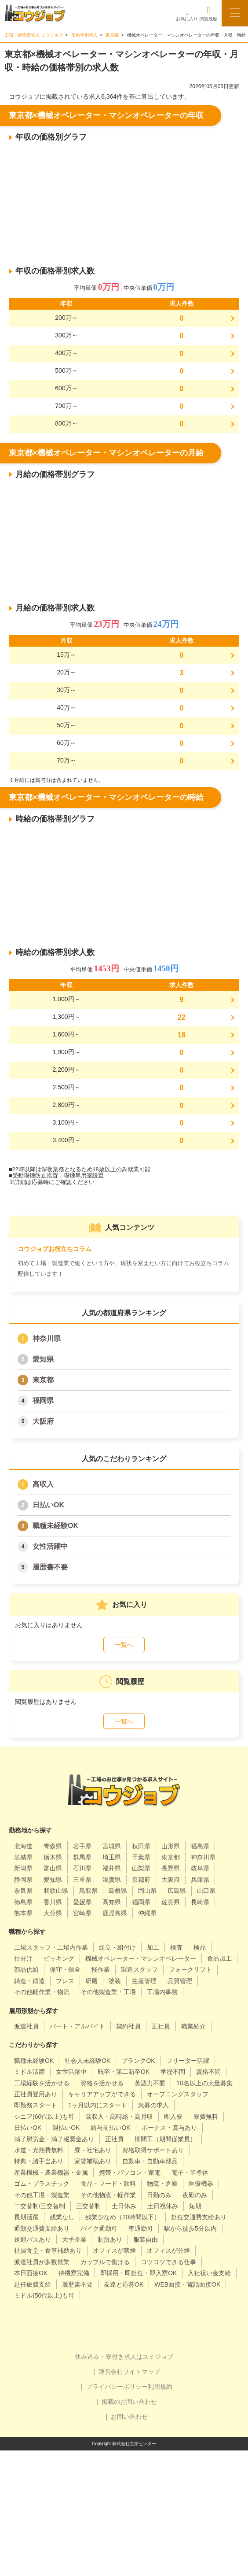 This screenshot has width=248, height=2576. What do you see at coordinates (35, 2105) in the screenshot?
I see `即勤務スタート` at bounding box center [35, 2105].